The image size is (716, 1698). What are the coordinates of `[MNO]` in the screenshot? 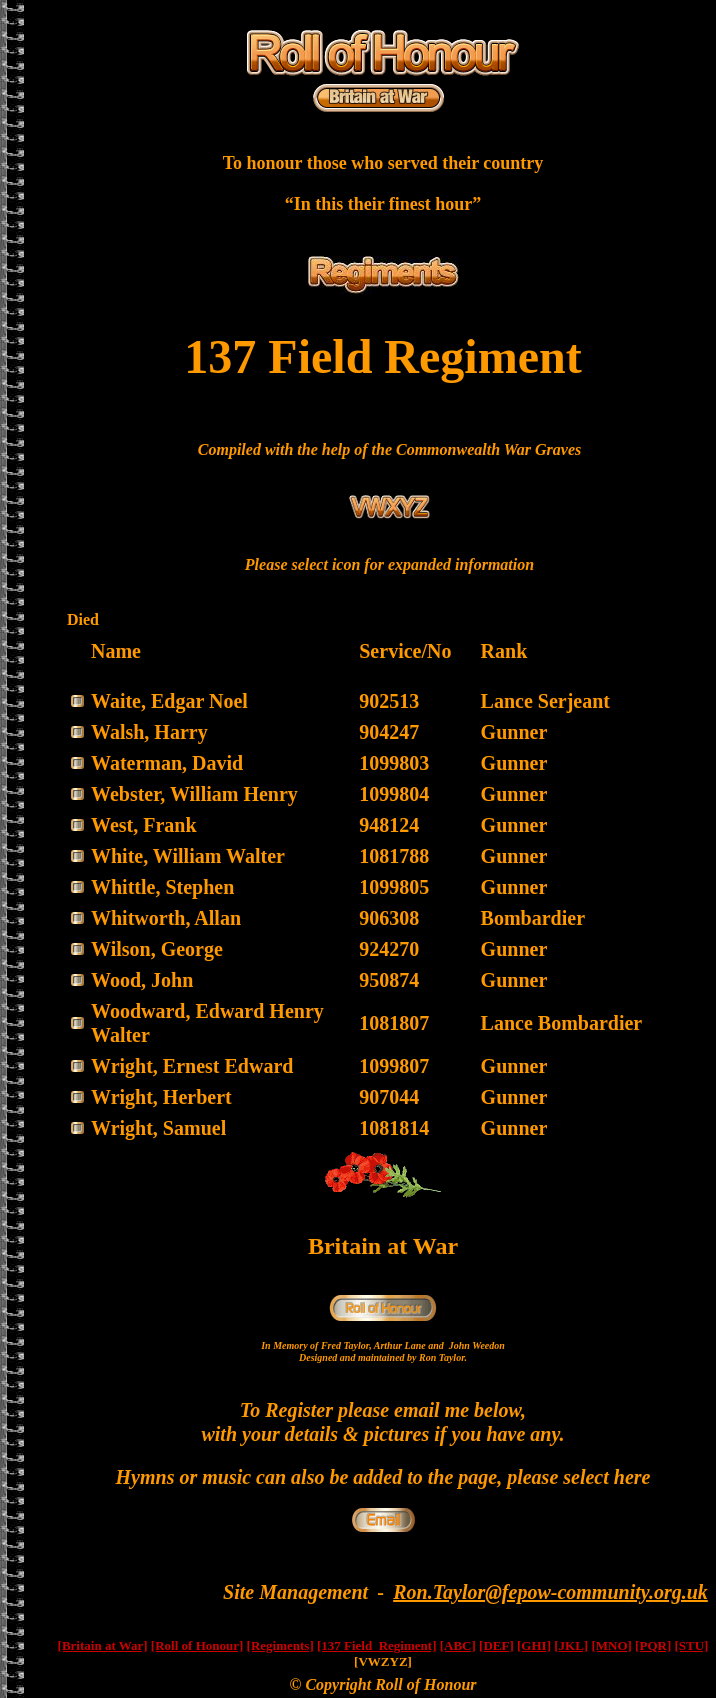 It's located at (611, 1645).